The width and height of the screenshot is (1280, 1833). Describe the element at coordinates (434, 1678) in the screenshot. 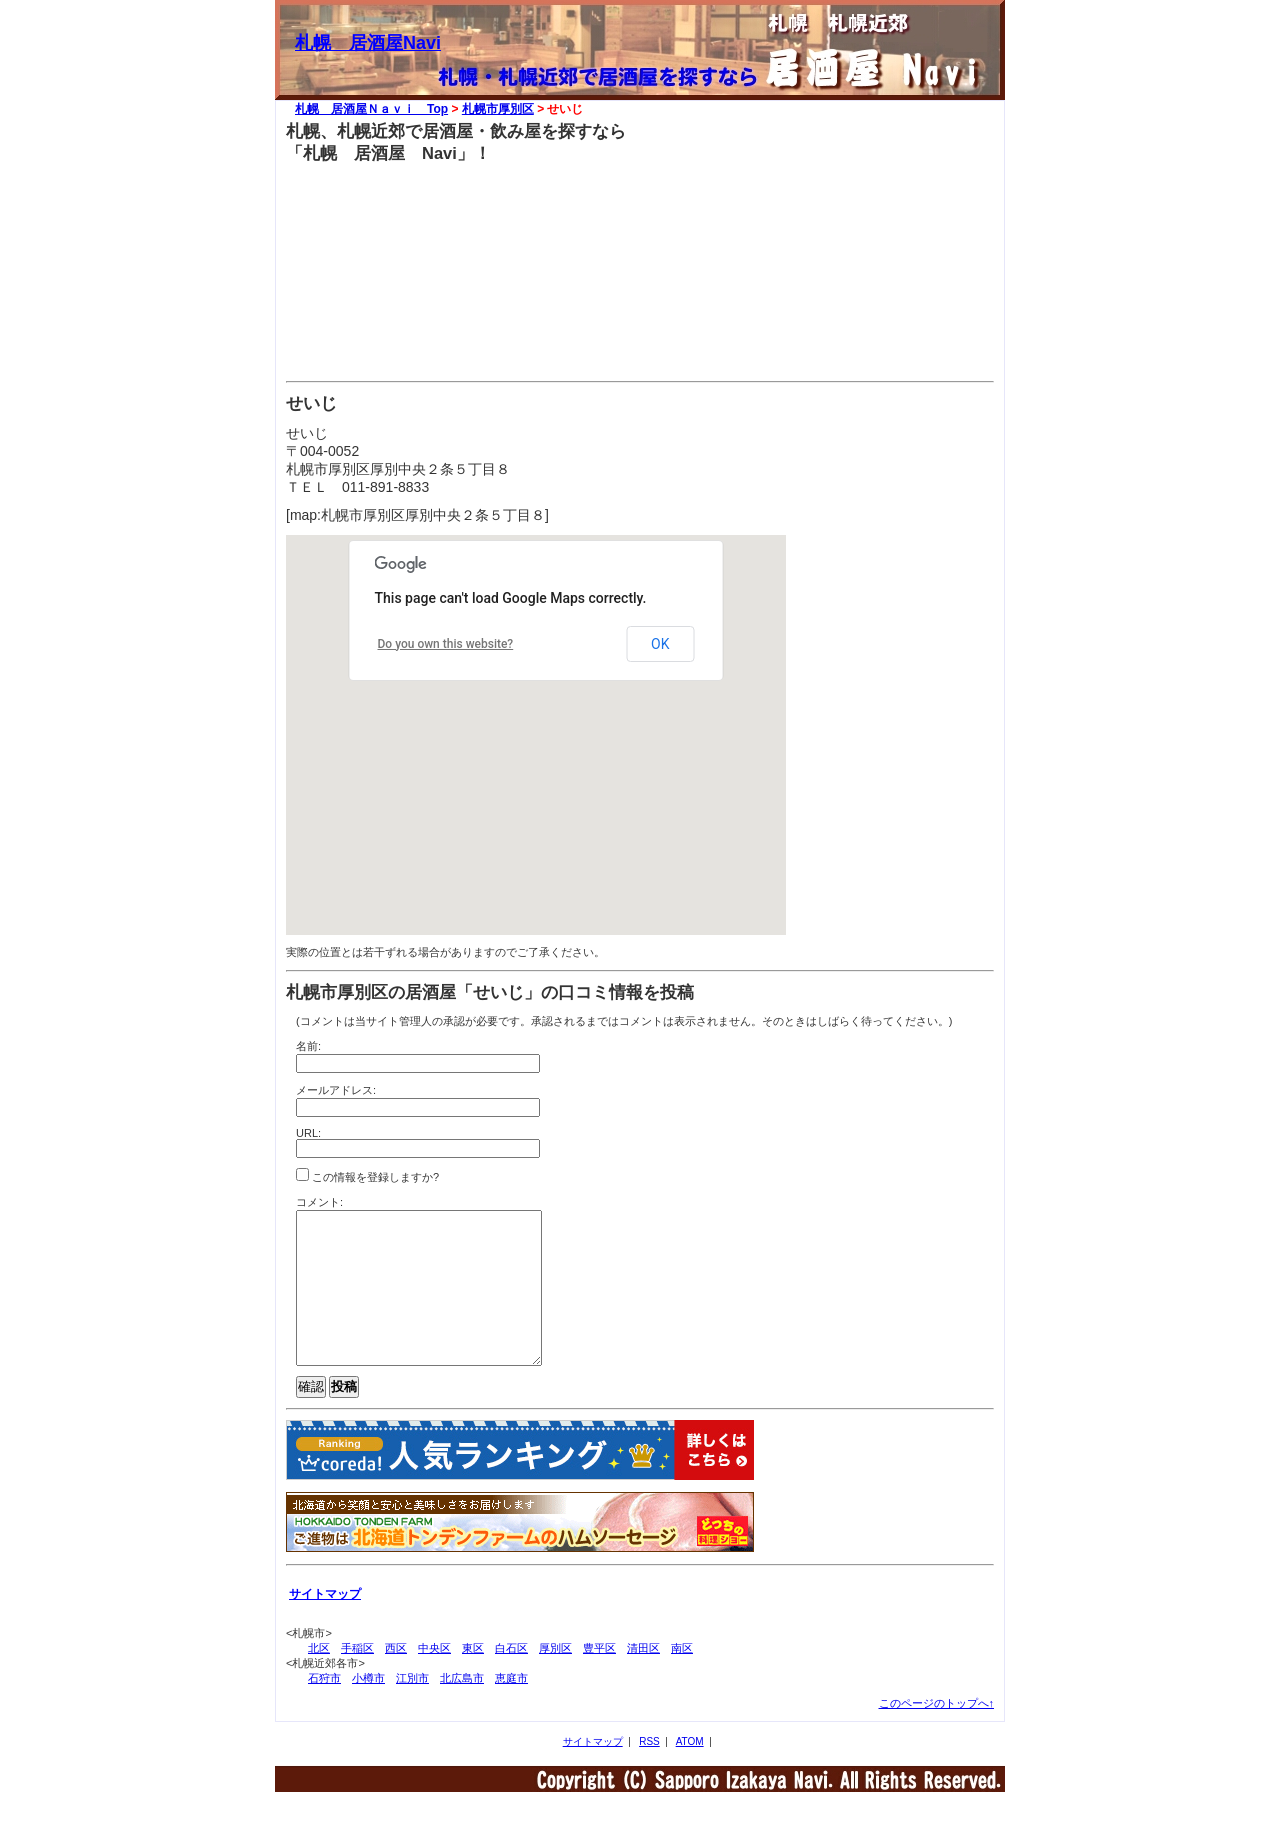

I see `中央区` at that location.